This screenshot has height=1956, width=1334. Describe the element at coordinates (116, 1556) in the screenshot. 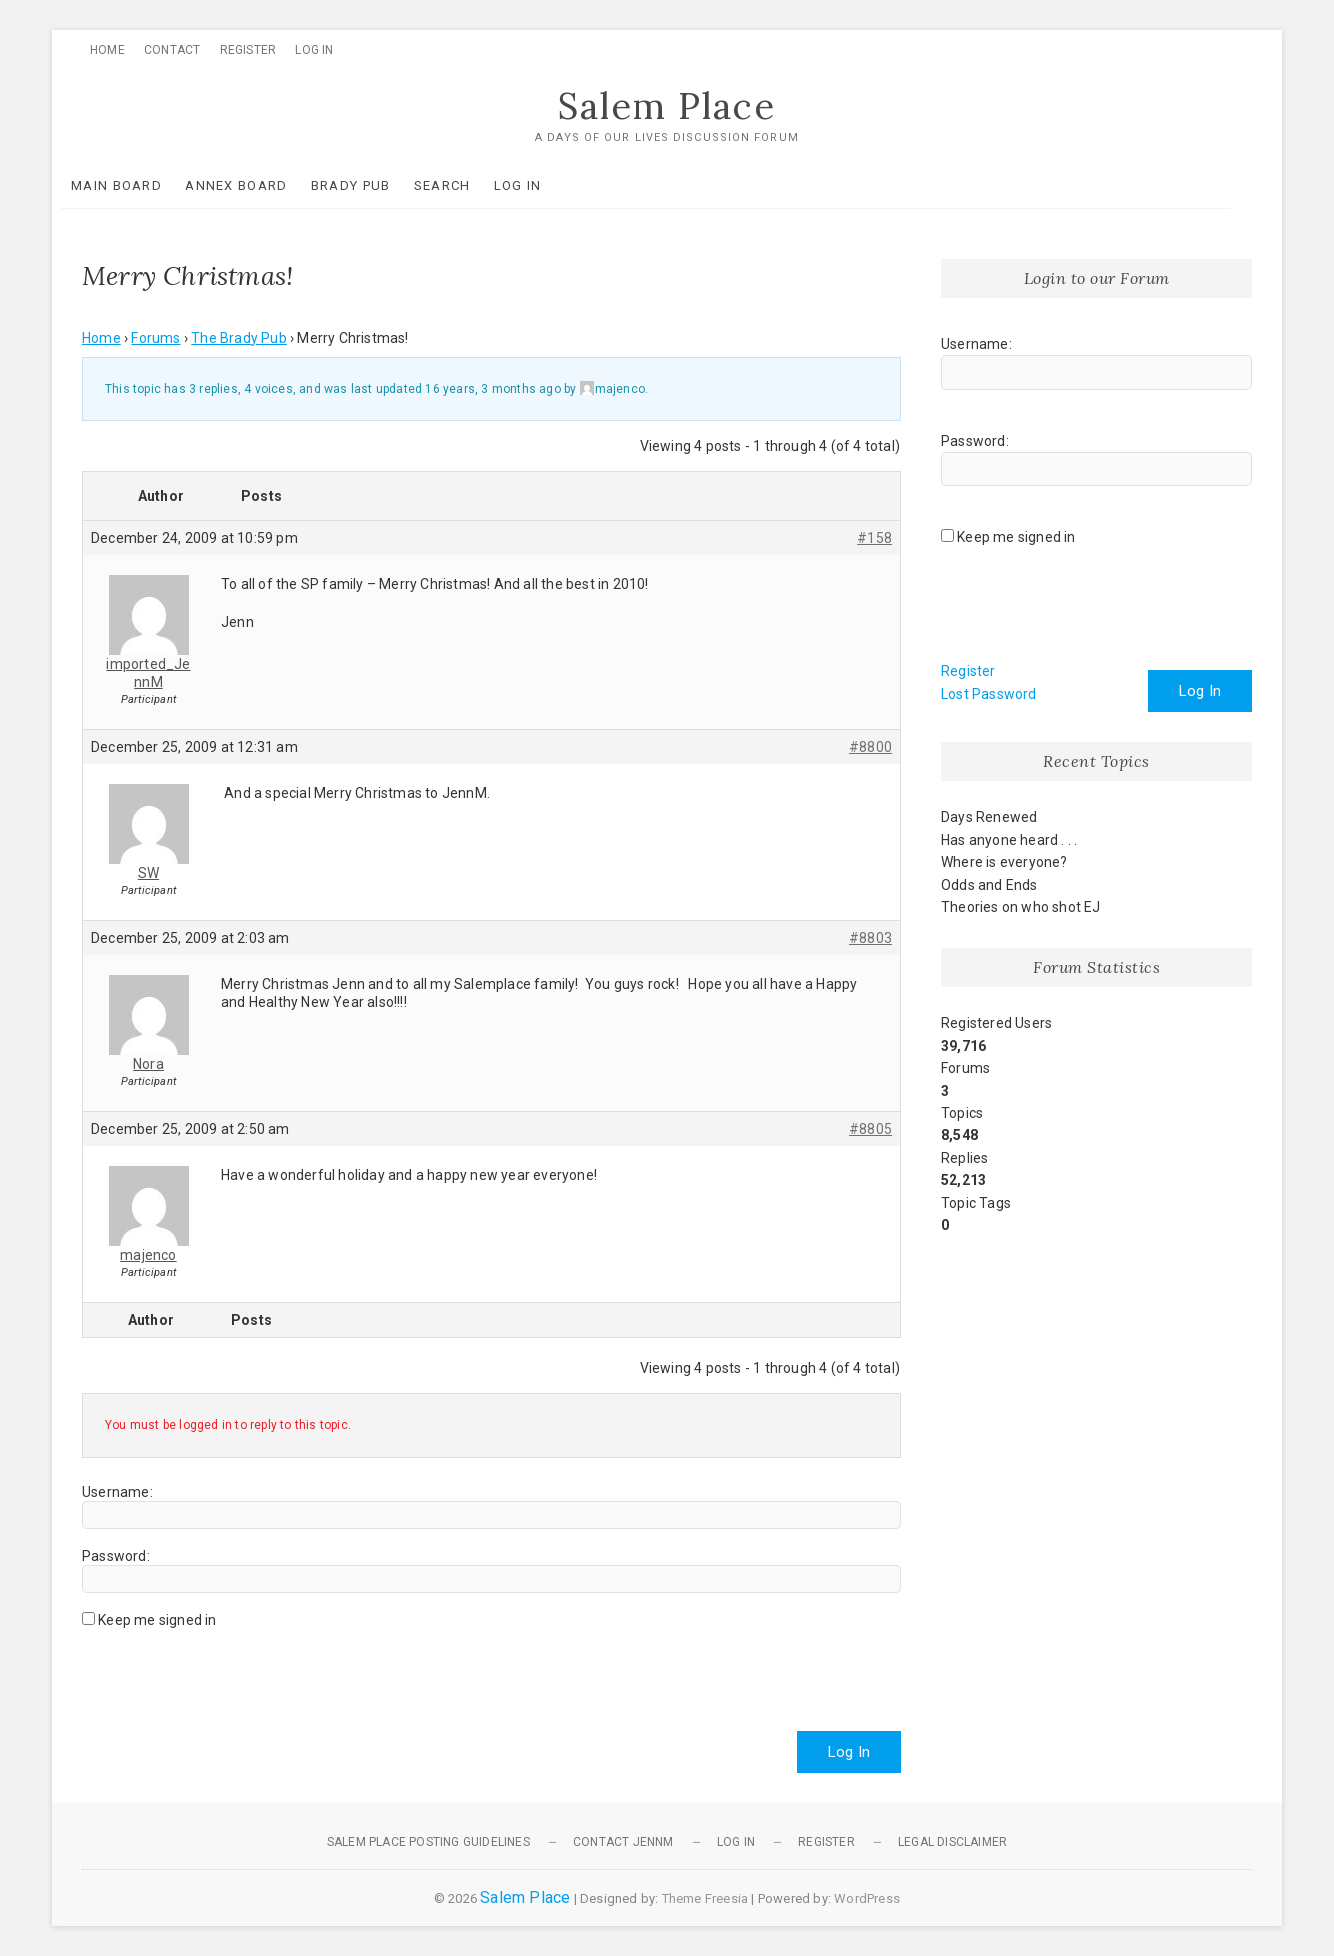

I see `Password:` at that location.